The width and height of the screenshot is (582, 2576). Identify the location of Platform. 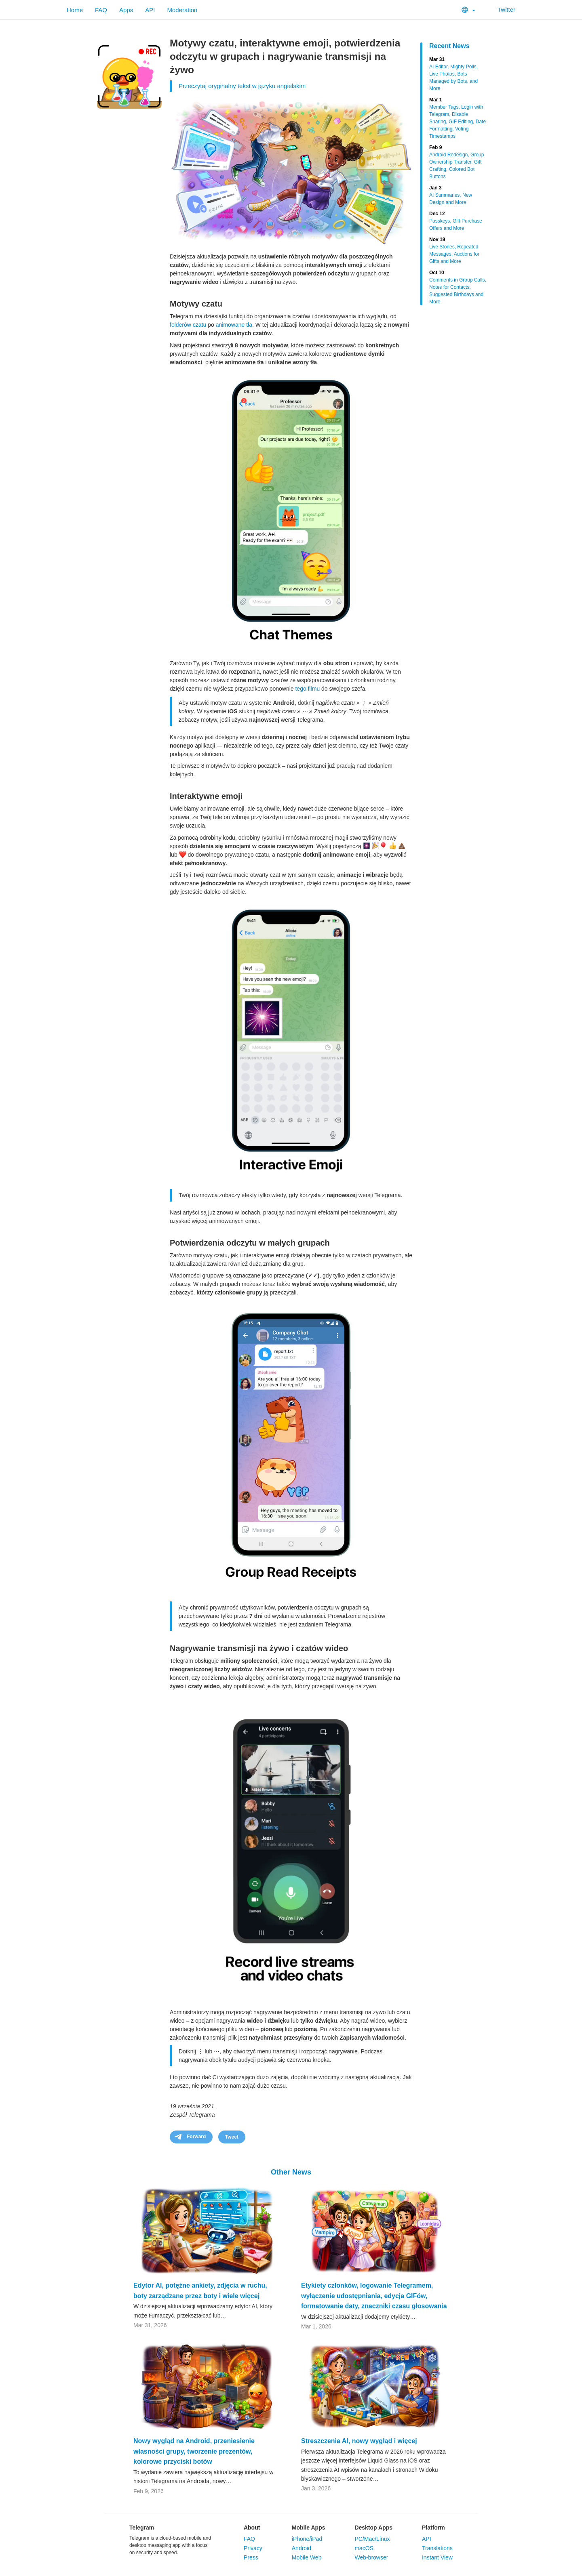
(433, 2527).